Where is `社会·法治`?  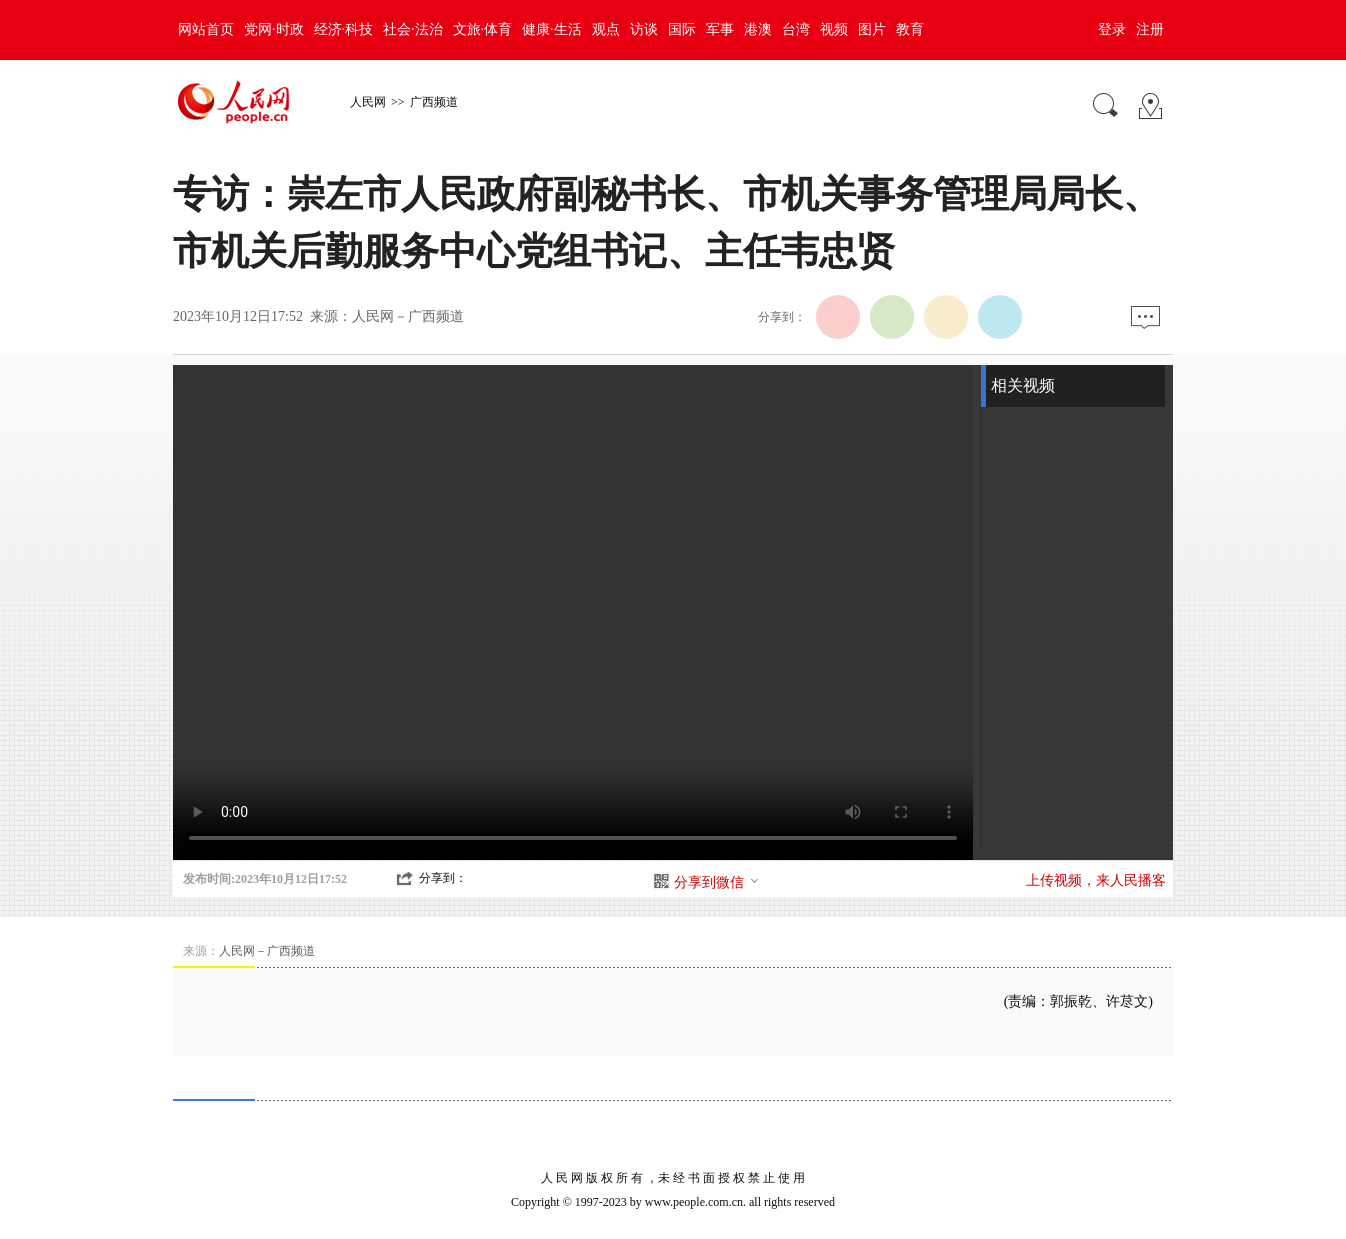 社会·法治 is located at coordinates (413, 29).